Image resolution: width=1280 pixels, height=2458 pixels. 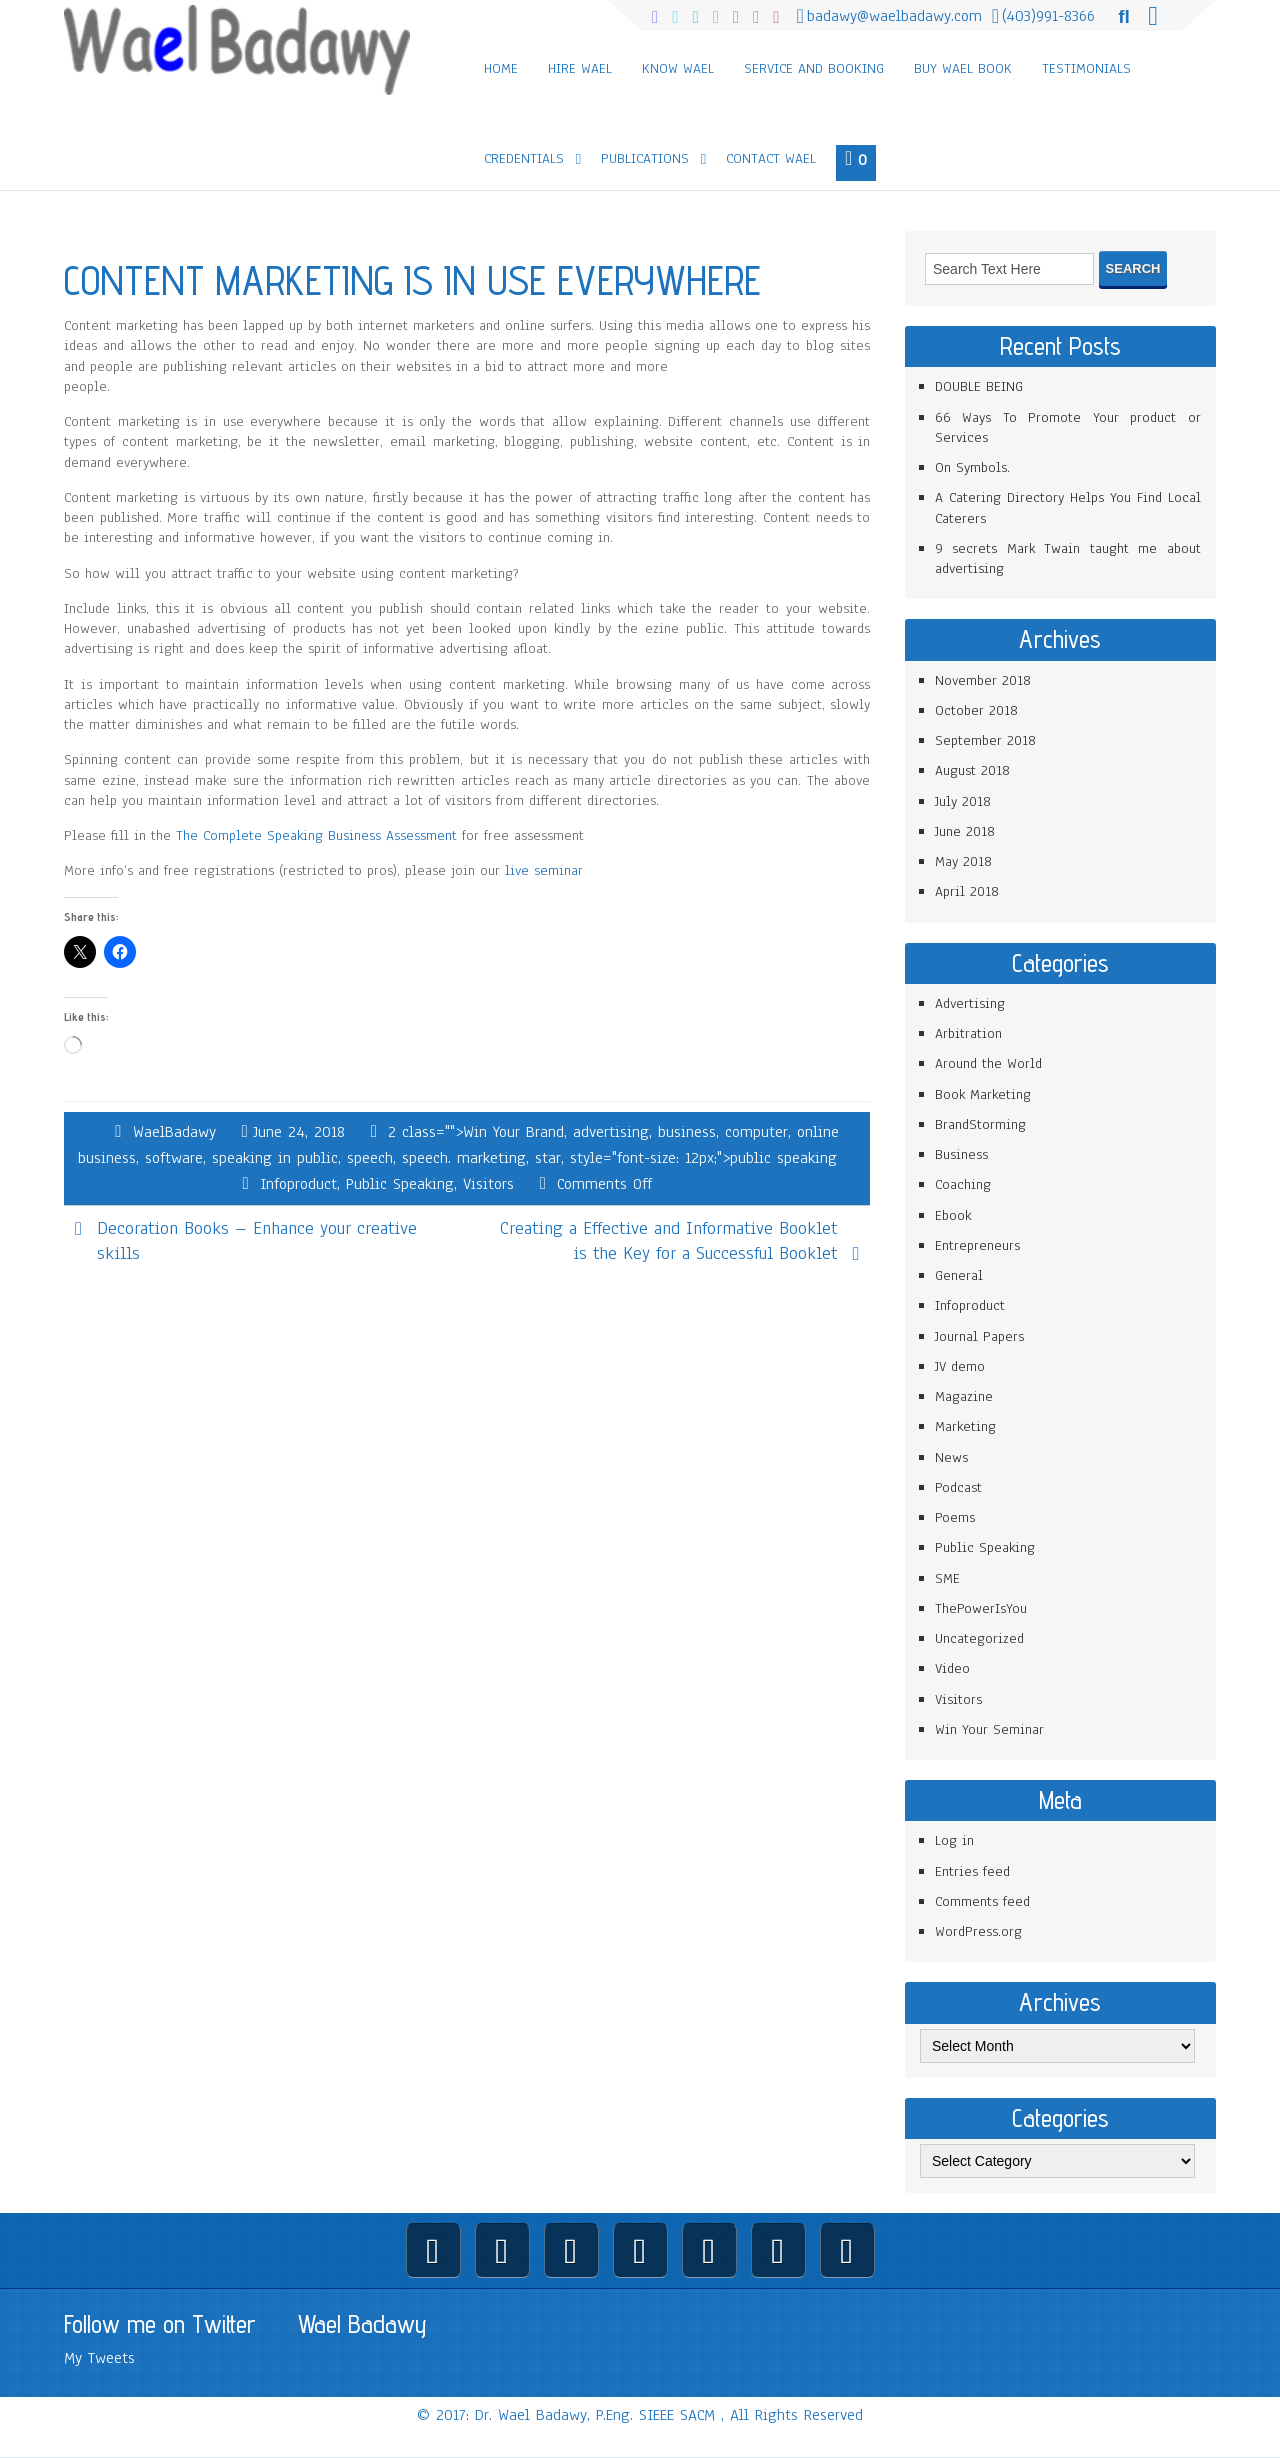 I want to click on Hire Wael, so click(x=580, y=68).